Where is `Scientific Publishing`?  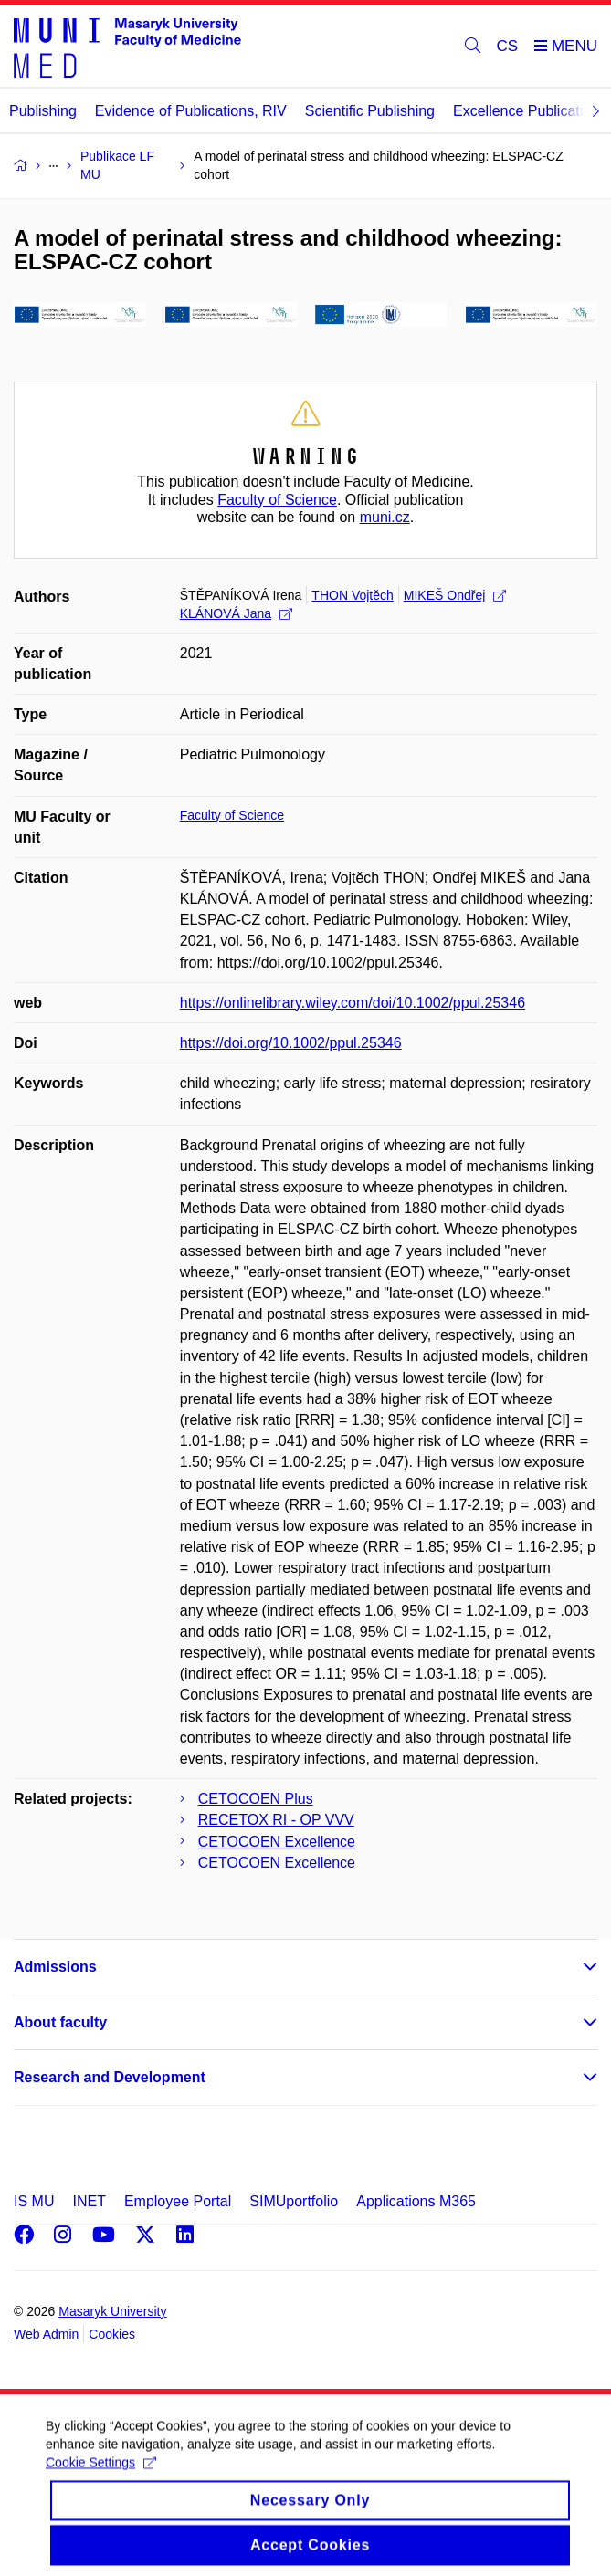 Scientific Publishing is located at coordinates (370, 111).